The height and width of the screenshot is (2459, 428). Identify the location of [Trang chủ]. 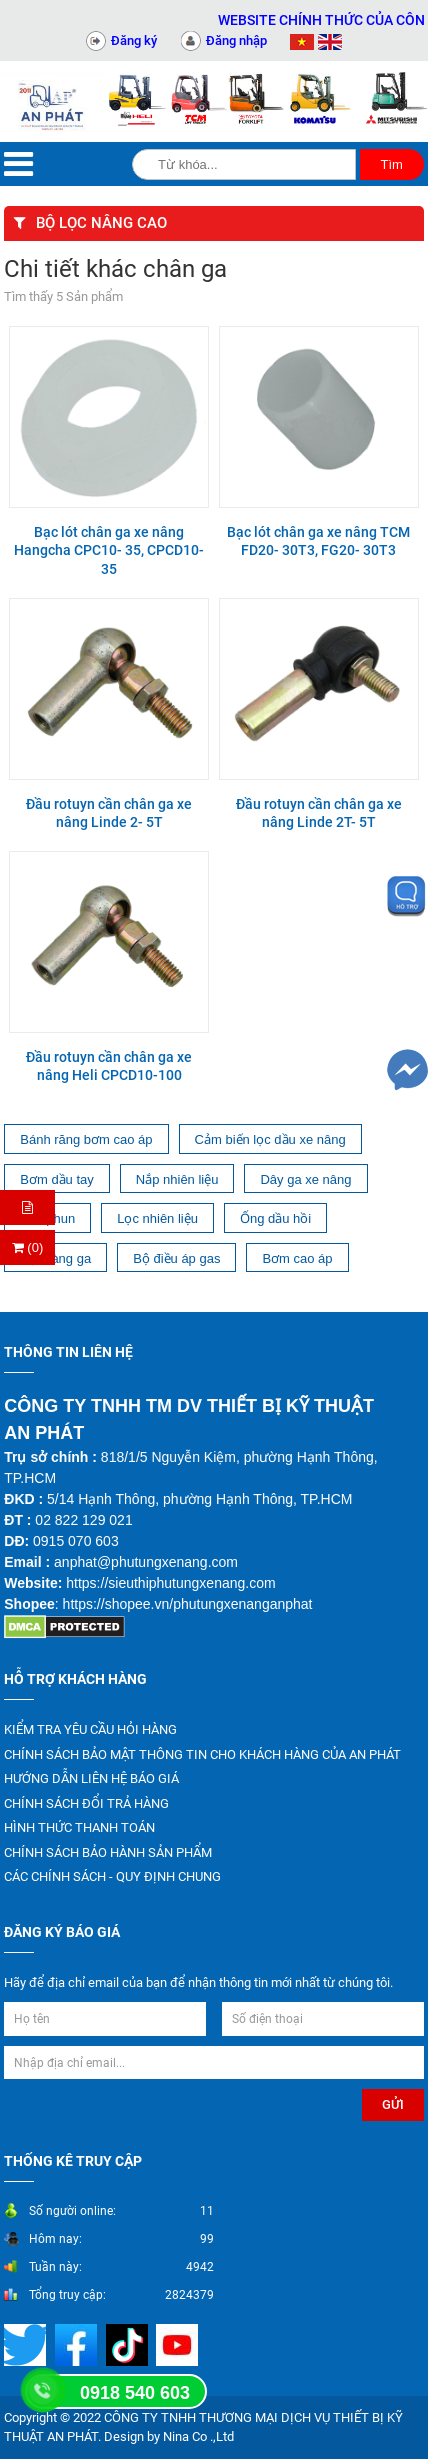
(53, 101).